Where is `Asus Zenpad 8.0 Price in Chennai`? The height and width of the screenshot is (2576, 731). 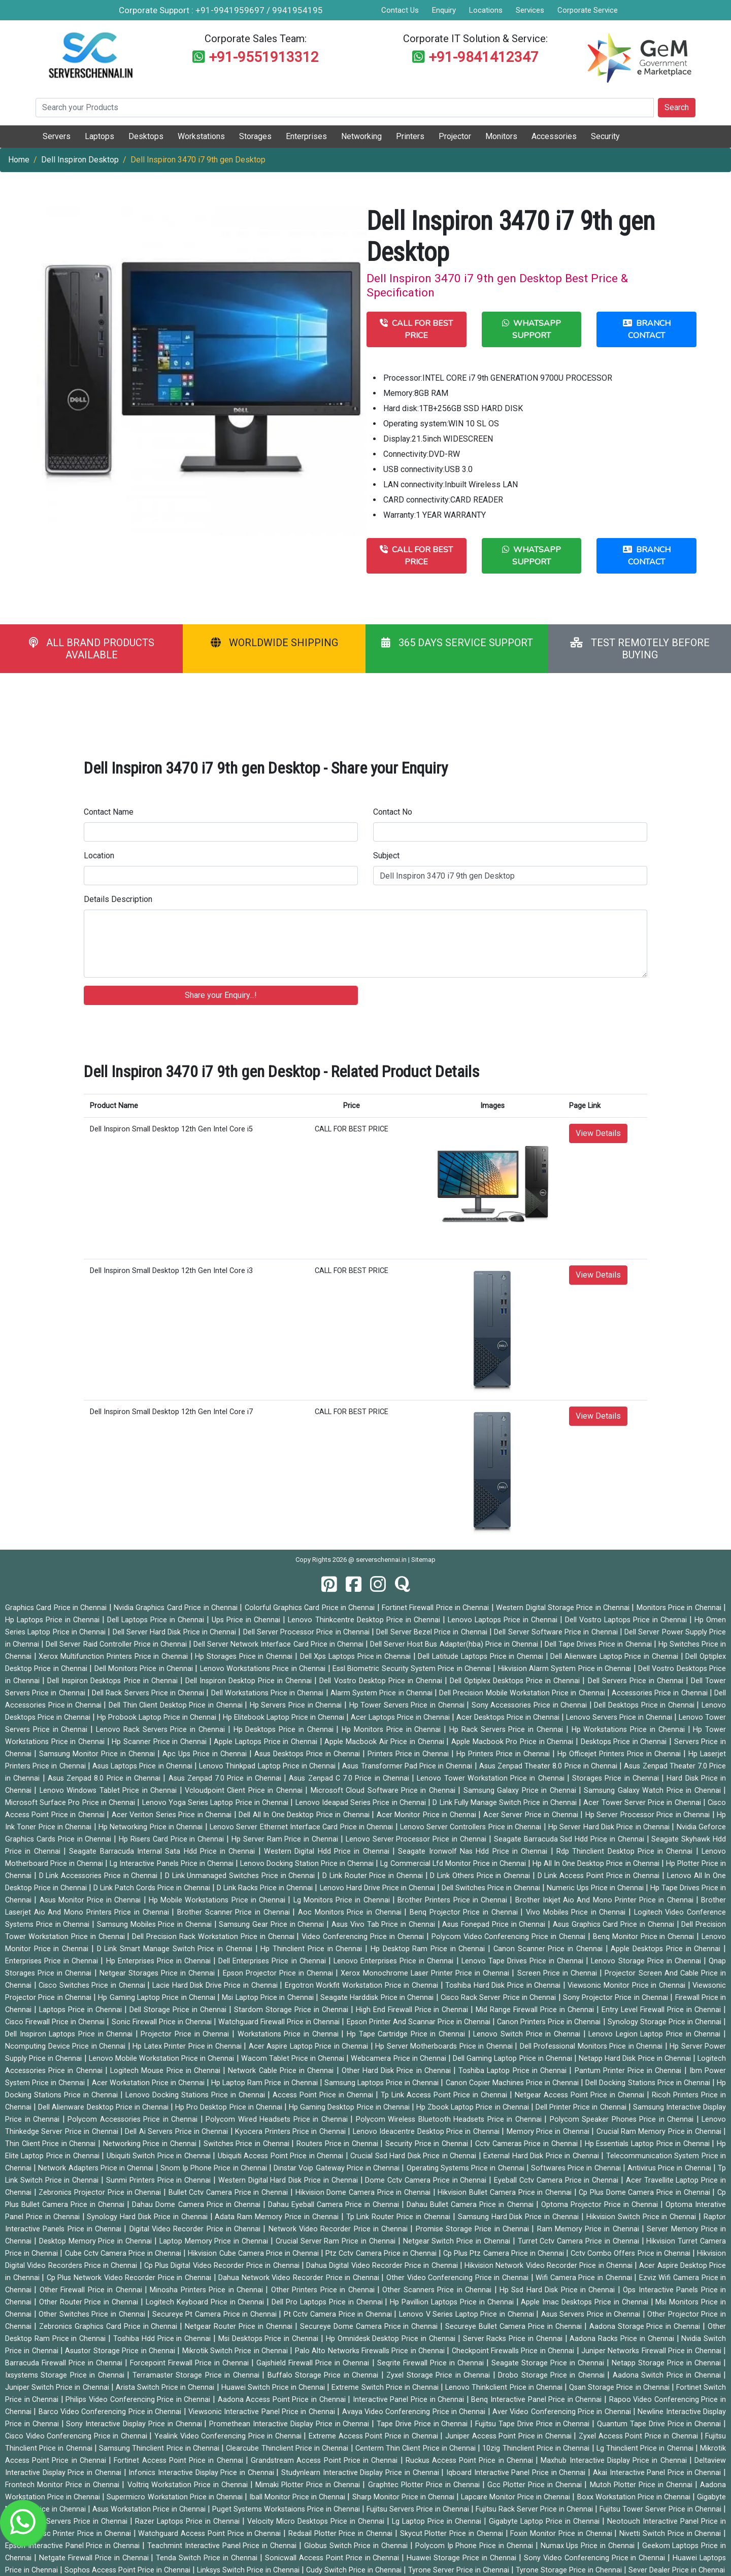 Asus Zenpad 8.0 Price in Chennai is located at coordinates (105, 1778).